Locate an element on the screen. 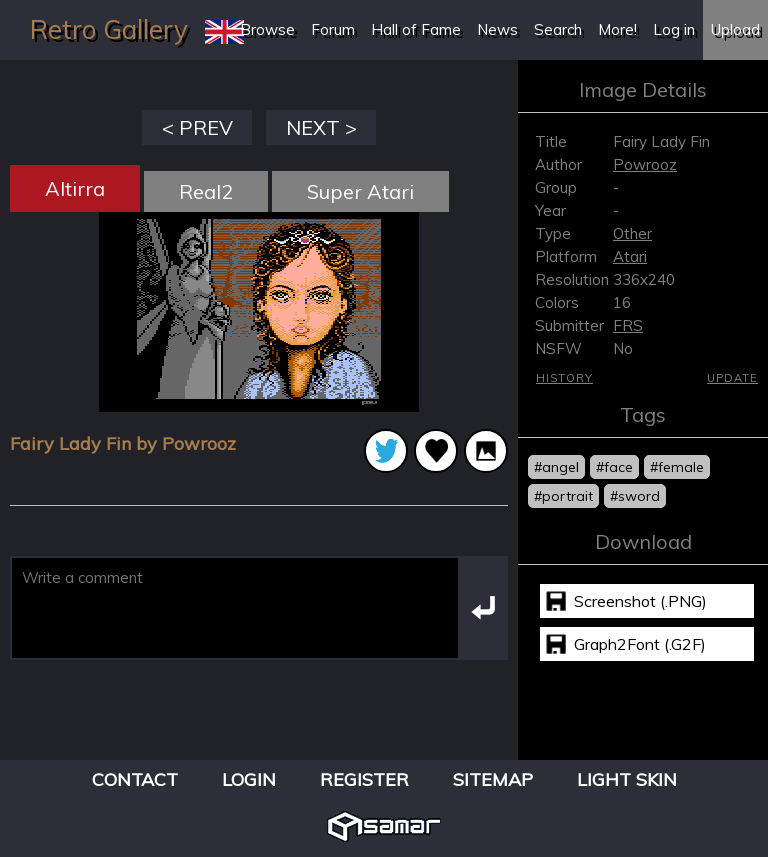  Light Skin is located at coordinates (627, 779).